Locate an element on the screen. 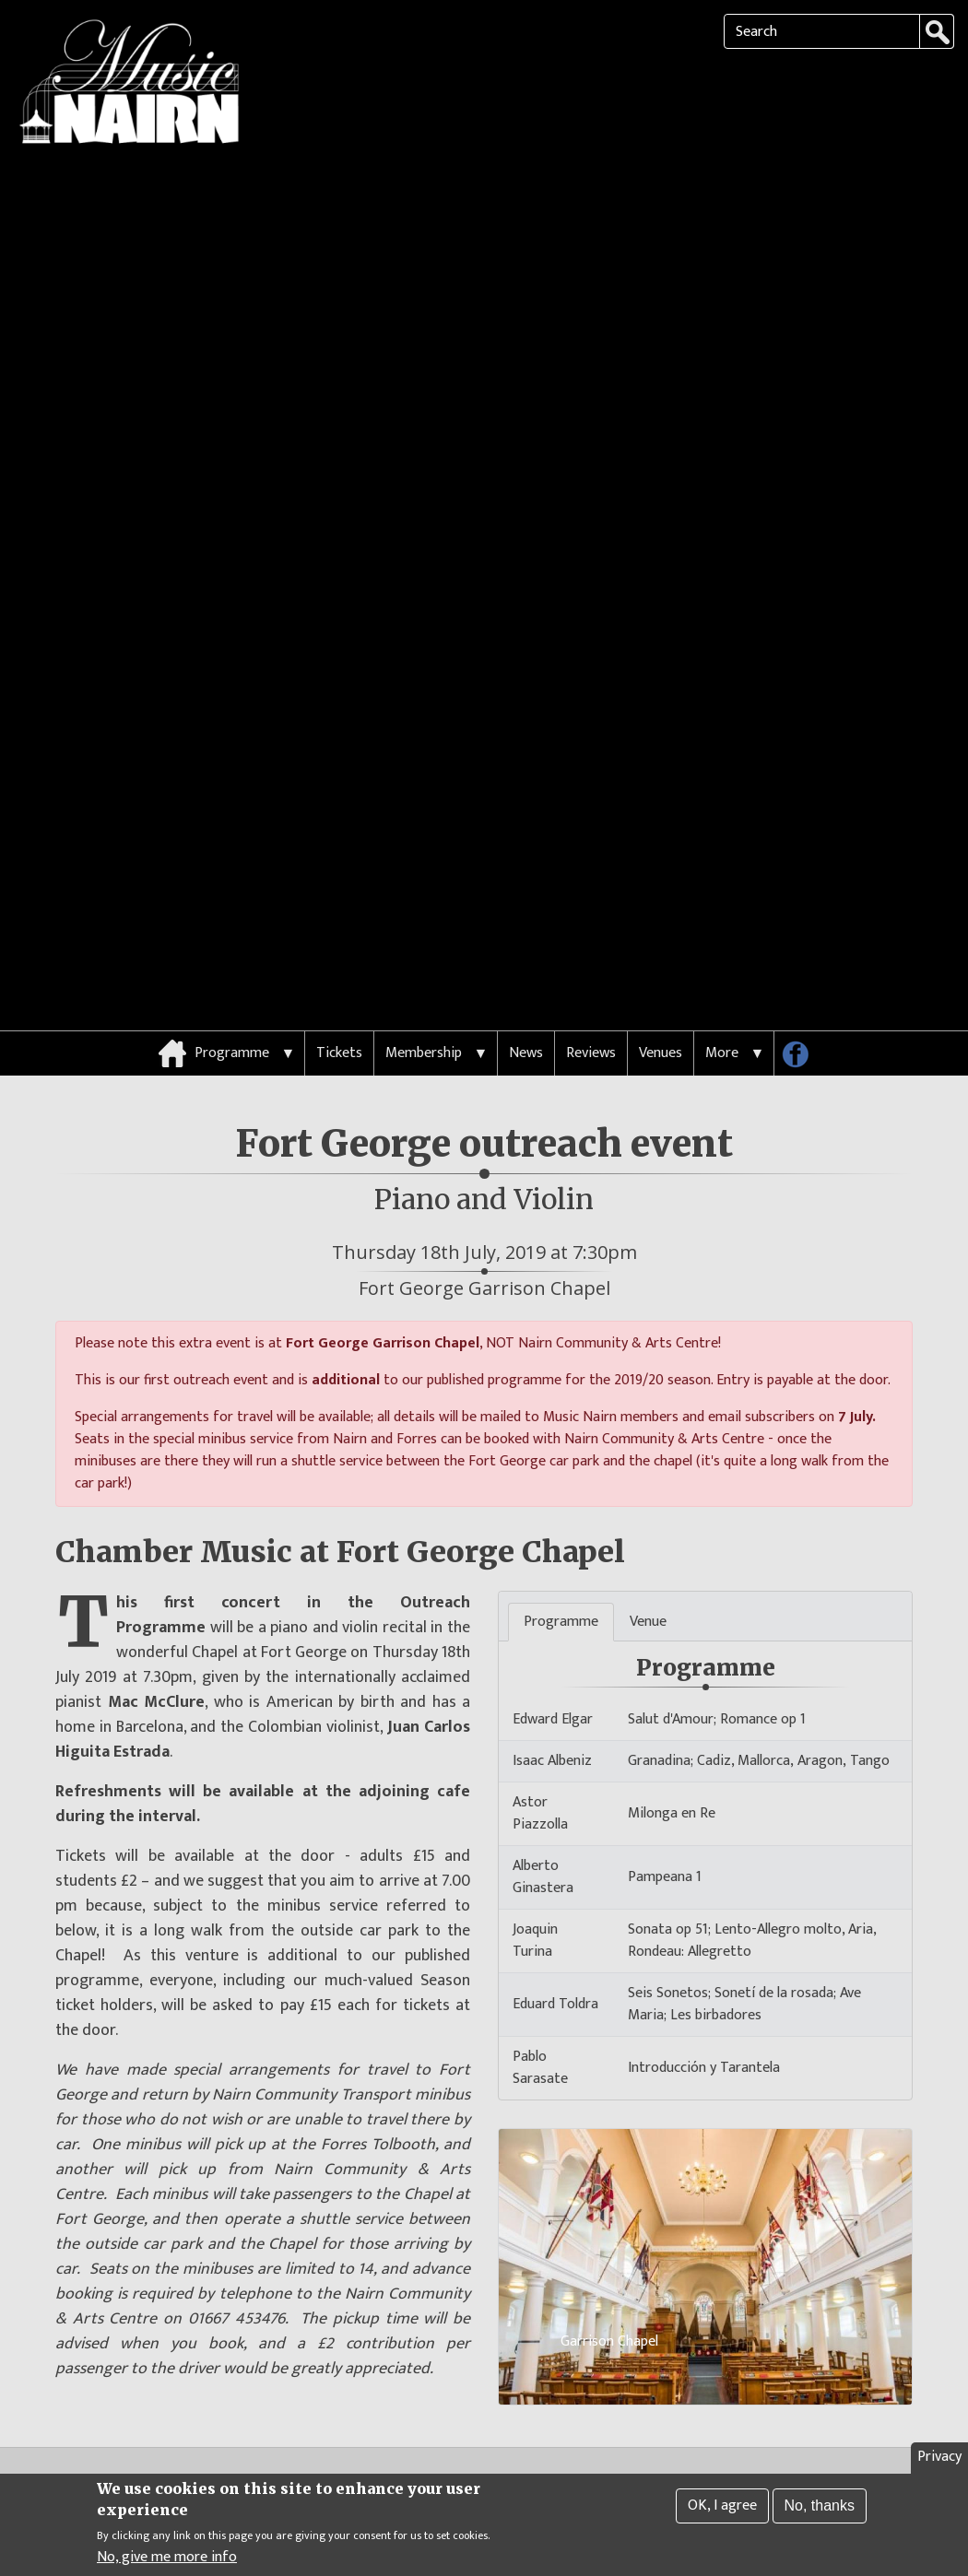  Membership is located at coordinates (423, 933).